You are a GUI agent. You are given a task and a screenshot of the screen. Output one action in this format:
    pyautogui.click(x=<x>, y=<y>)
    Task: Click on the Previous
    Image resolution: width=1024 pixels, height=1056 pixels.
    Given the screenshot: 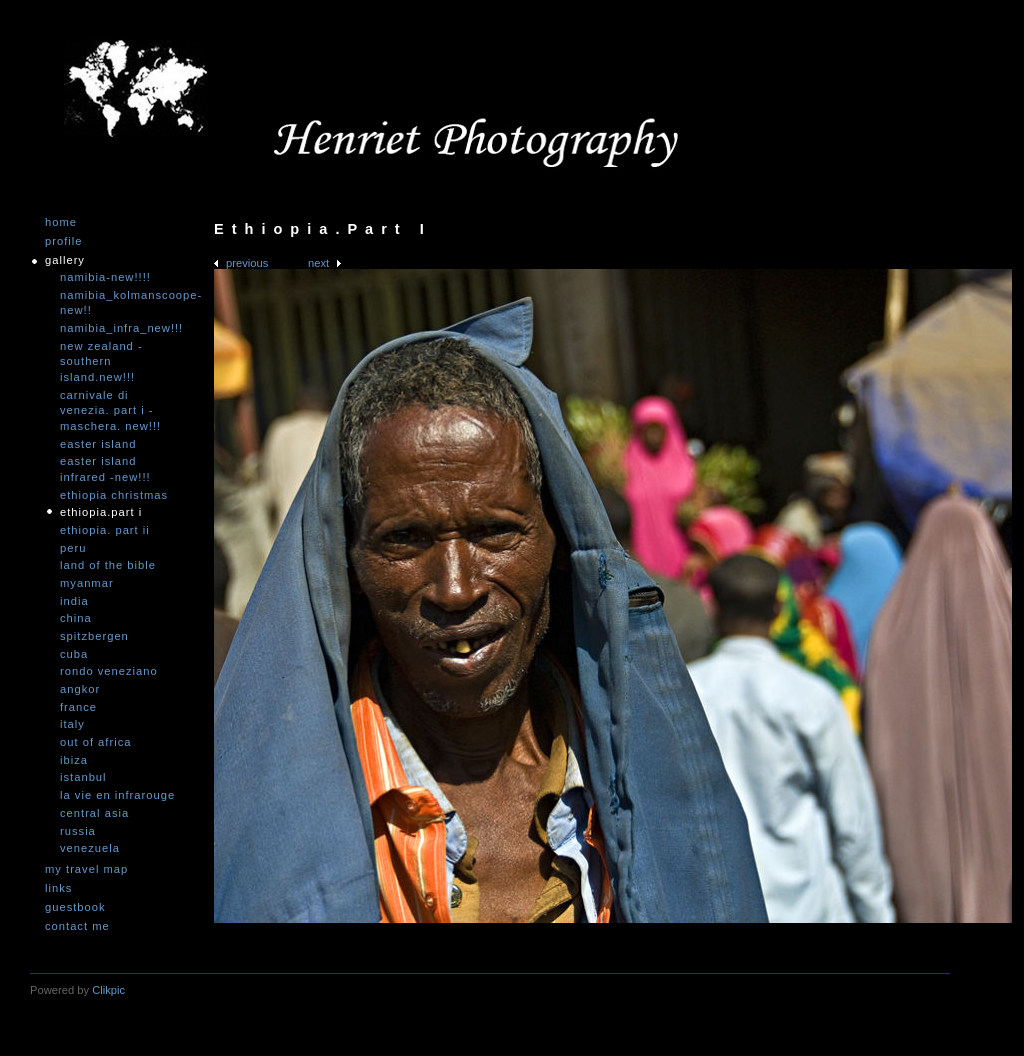 What is the action you would take?
    pyautogui.click(x=247, y=263)
    